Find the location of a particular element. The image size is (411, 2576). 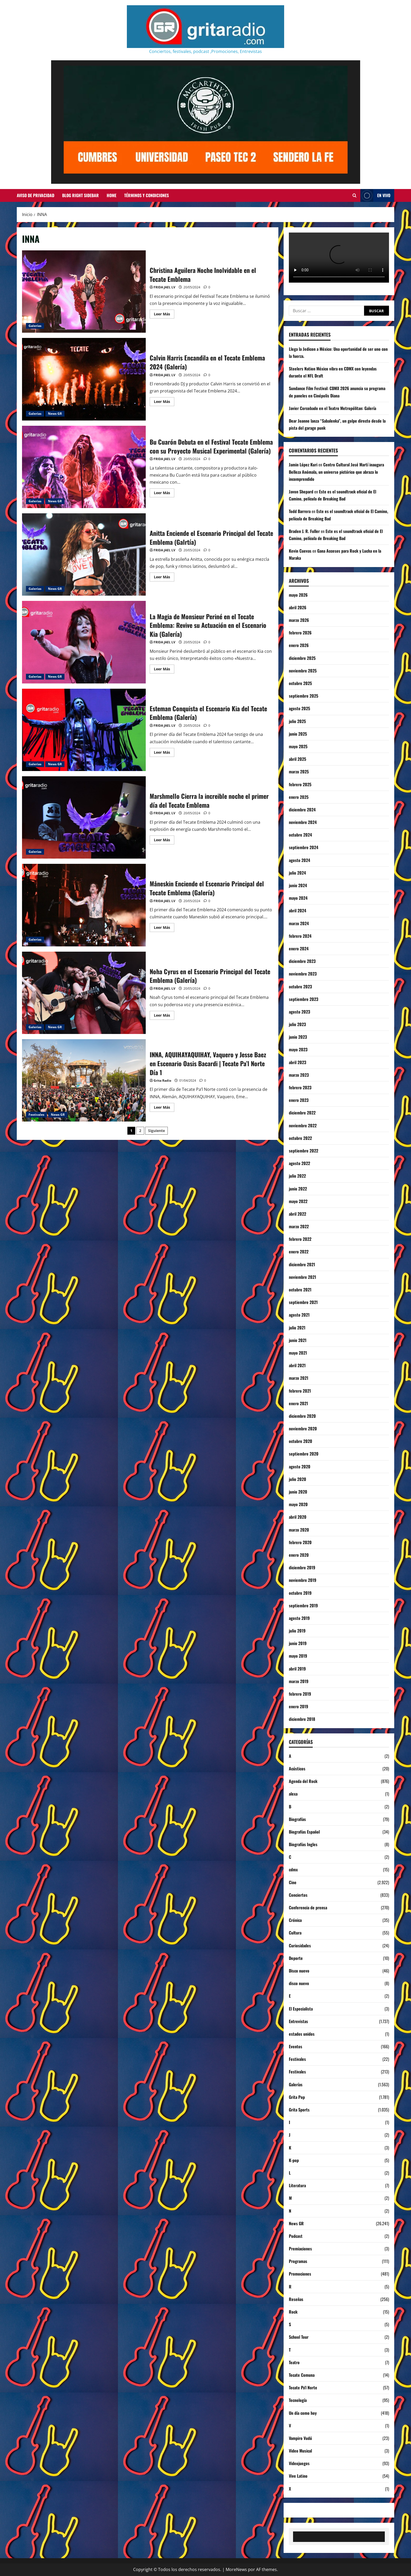

Acústicos is located at coordinates (297, 1768).